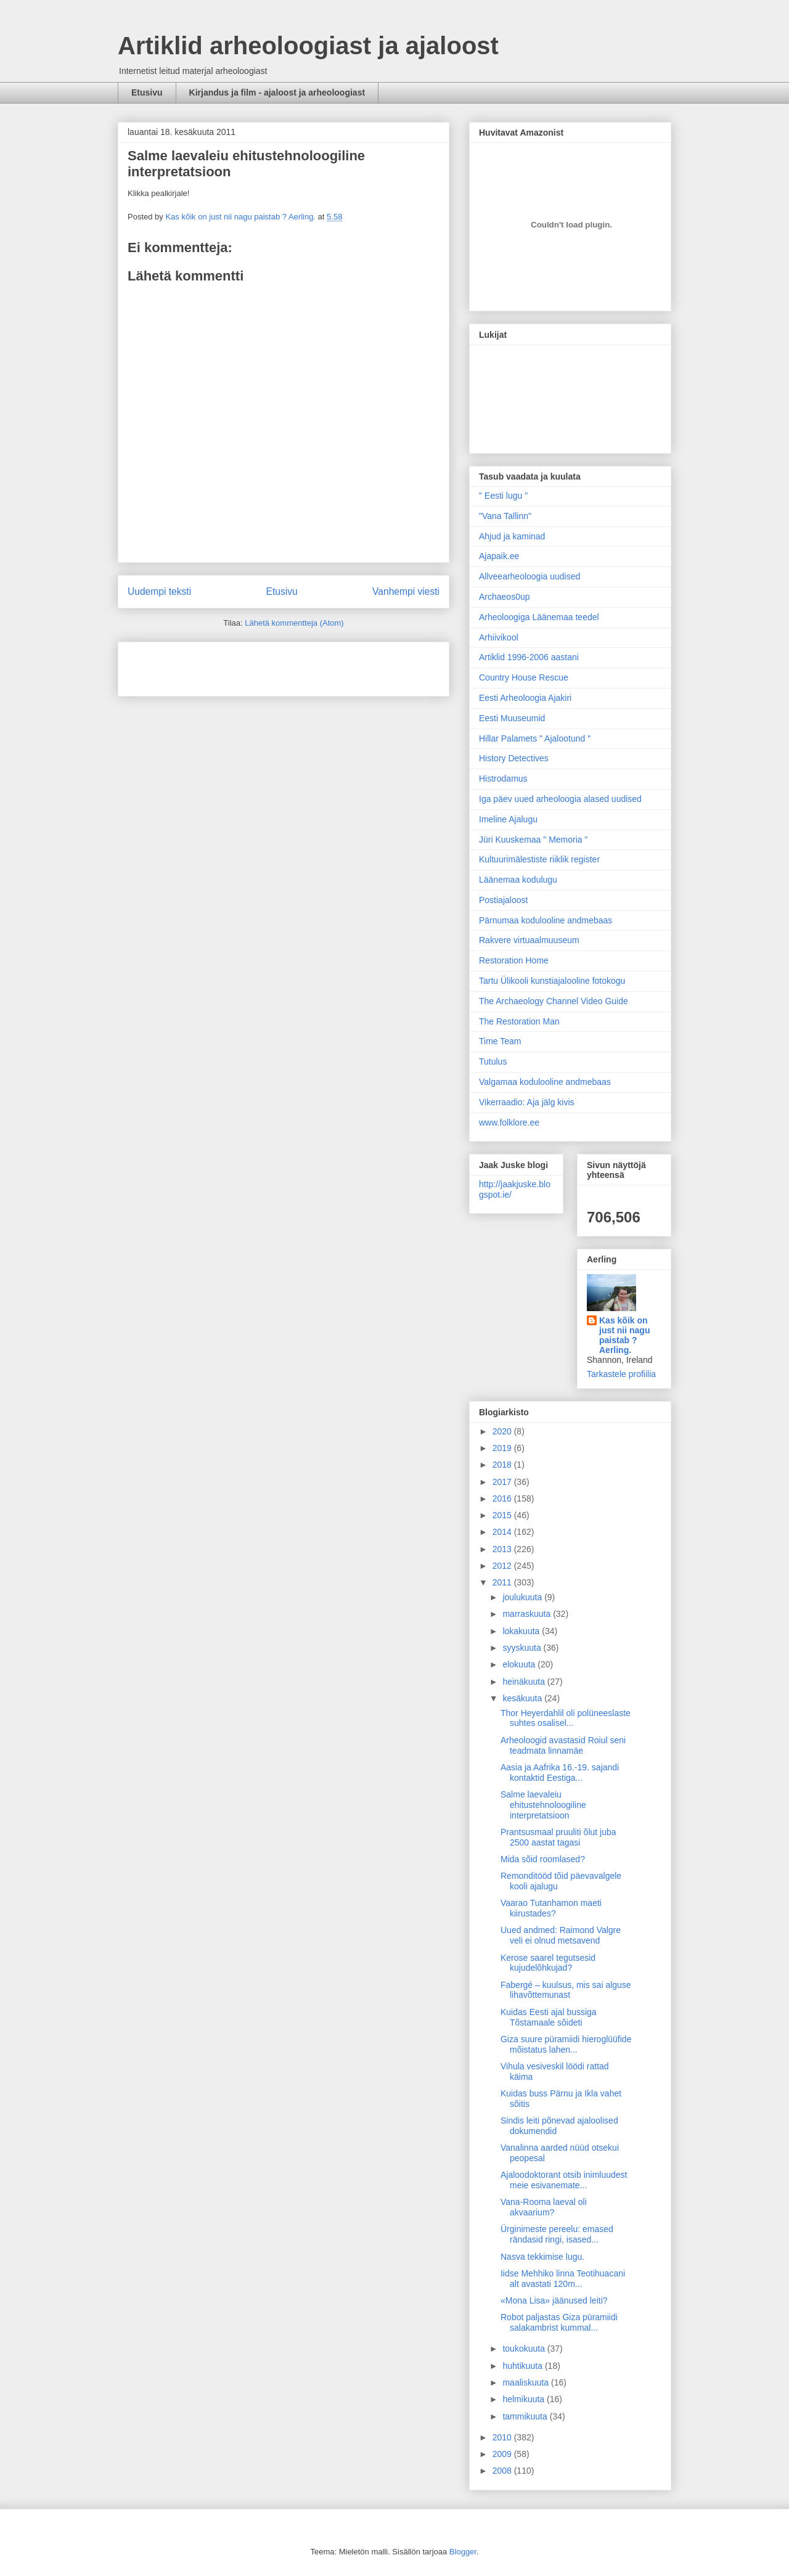 This screenshot has width=789, height=2576. I want to click on 2012, so click(503, 1566).